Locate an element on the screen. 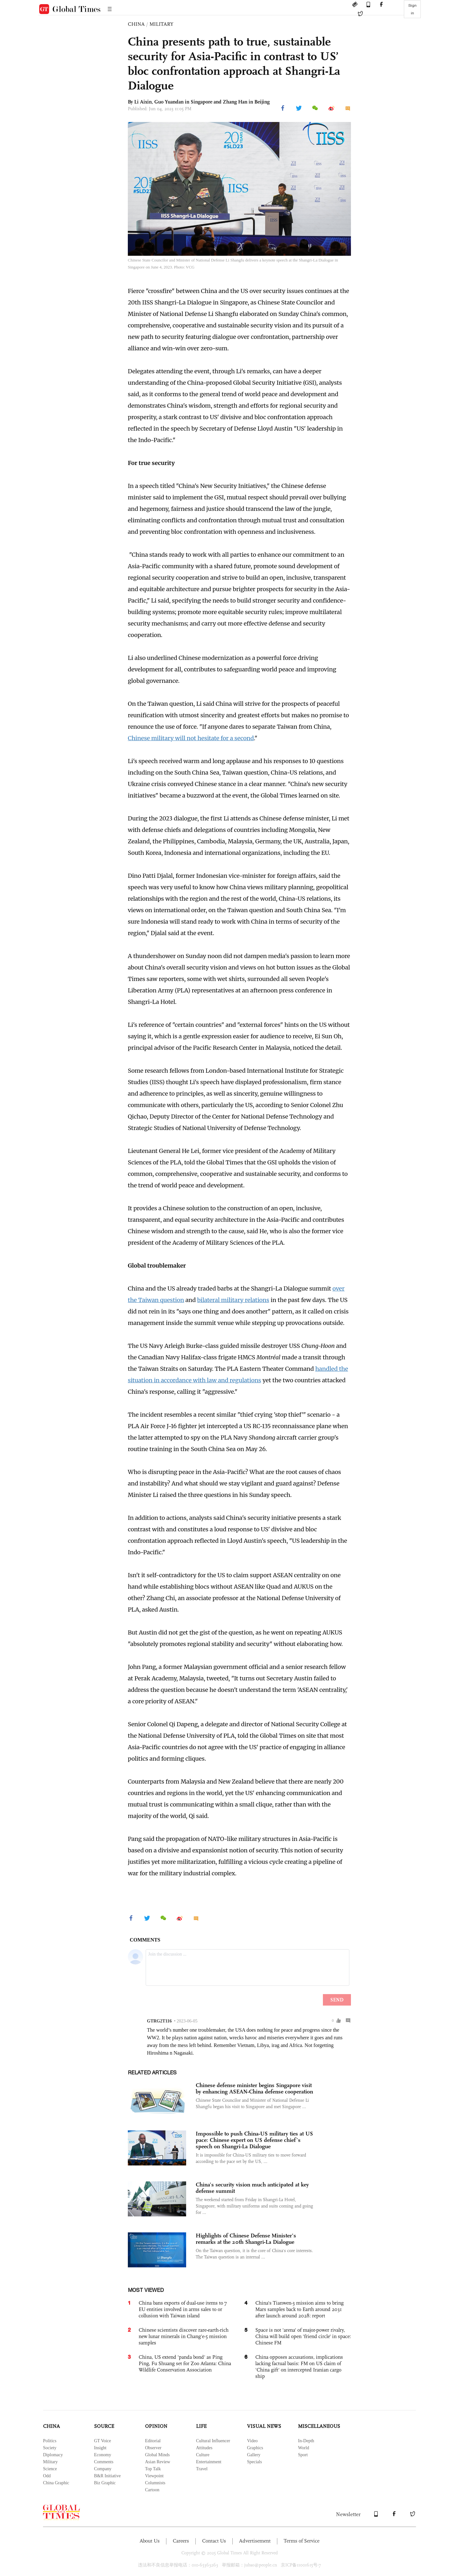 The width and height of the screenshot is (459, 2576). China’s security vision much anticipated at key defense summit is located at coordinates (252, 2187).